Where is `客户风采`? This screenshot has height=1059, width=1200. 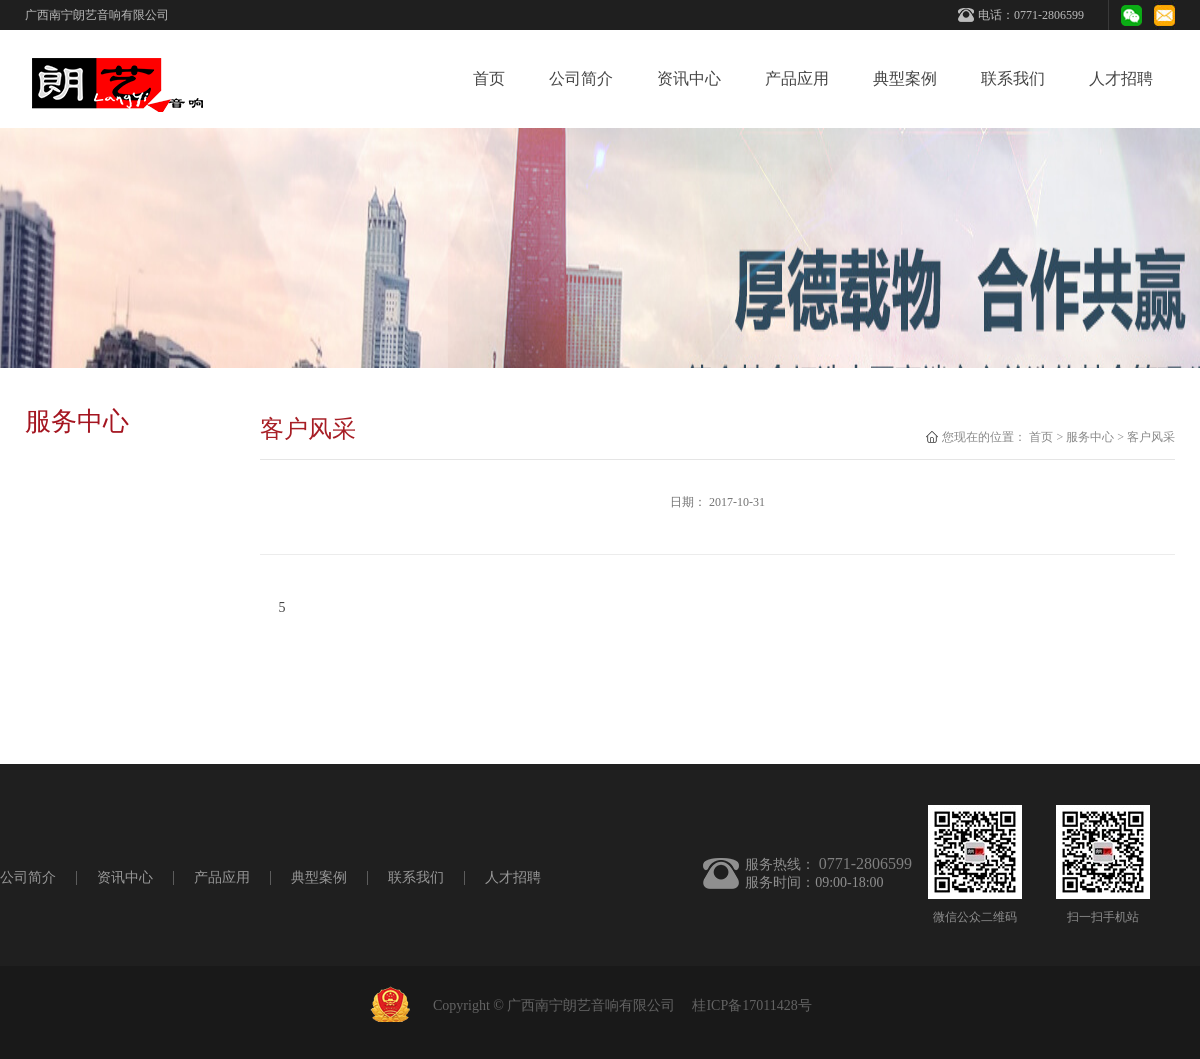 客户风采 is located at coordinates (1151, 437).